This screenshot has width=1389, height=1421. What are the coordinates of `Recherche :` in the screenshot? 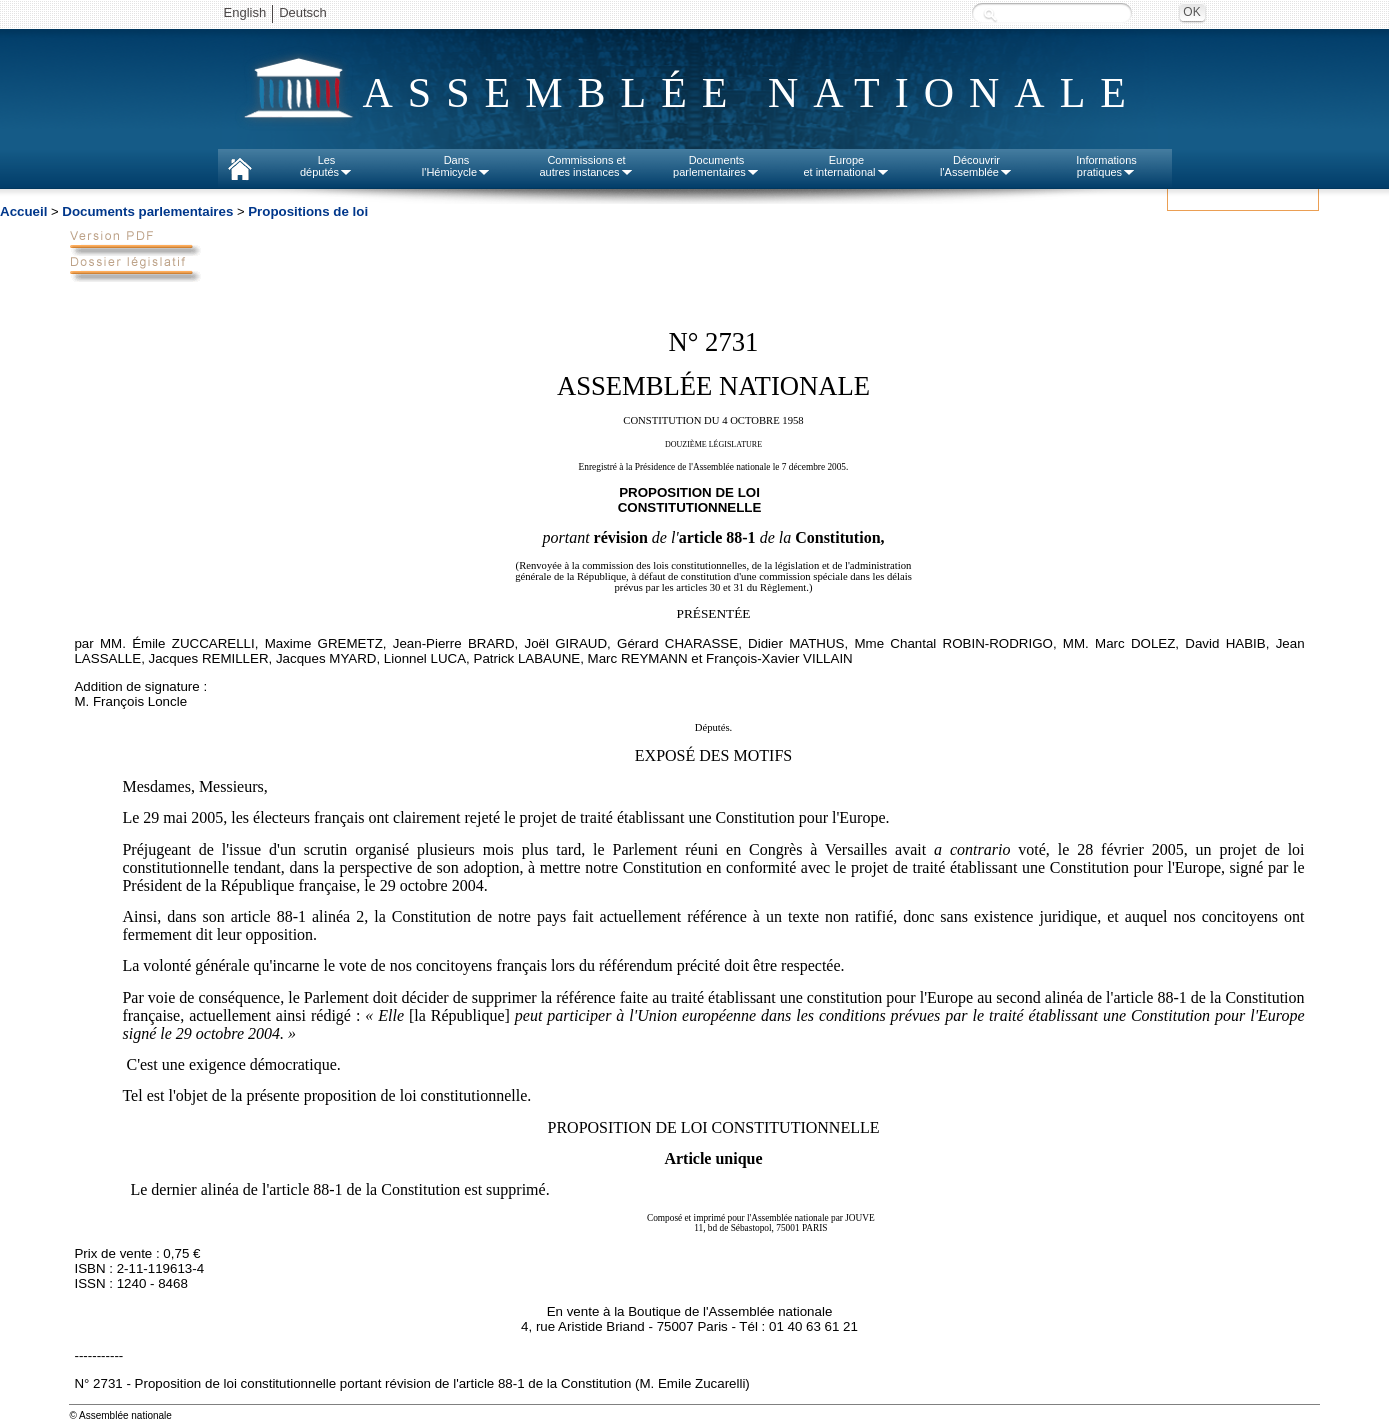 It's located at (990, 14).